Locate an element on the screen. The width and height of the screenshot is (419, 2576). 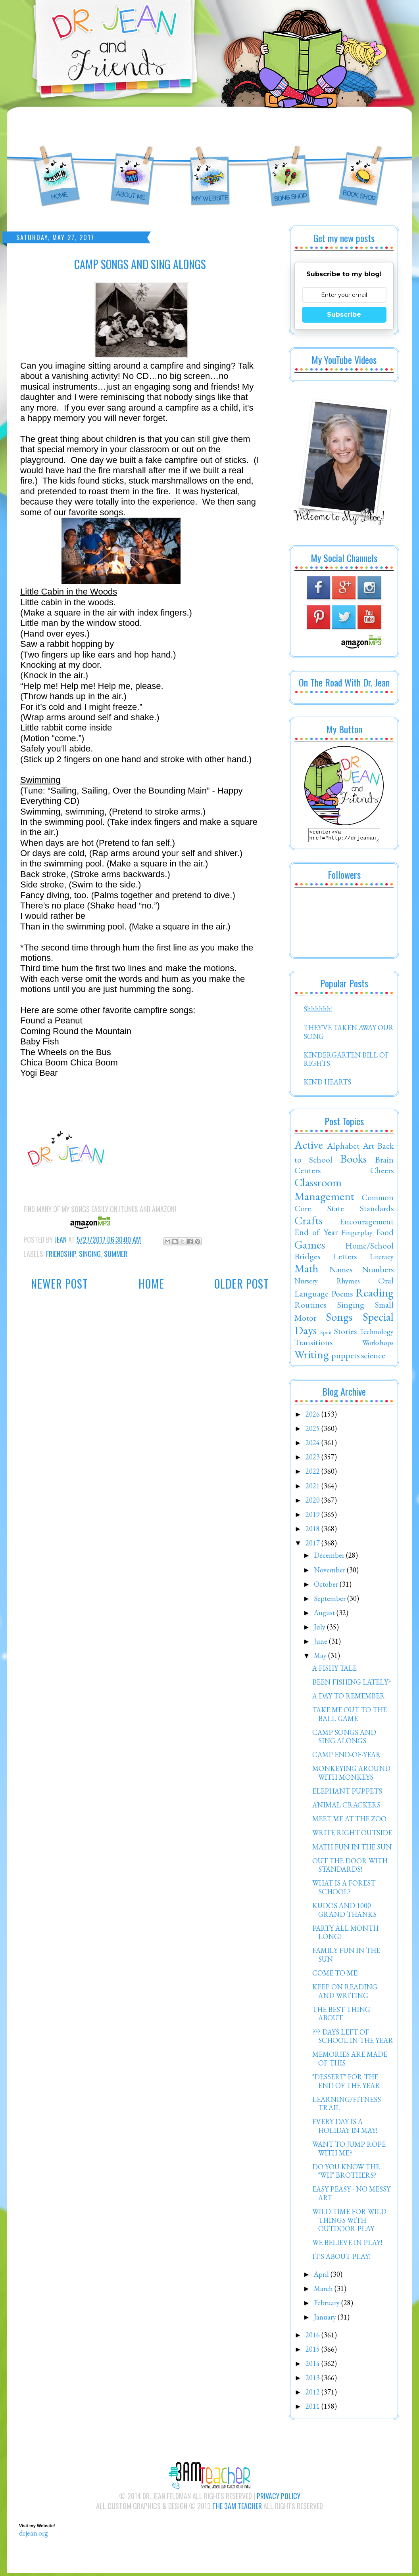
2014 is located at coordinates (313, 2365).